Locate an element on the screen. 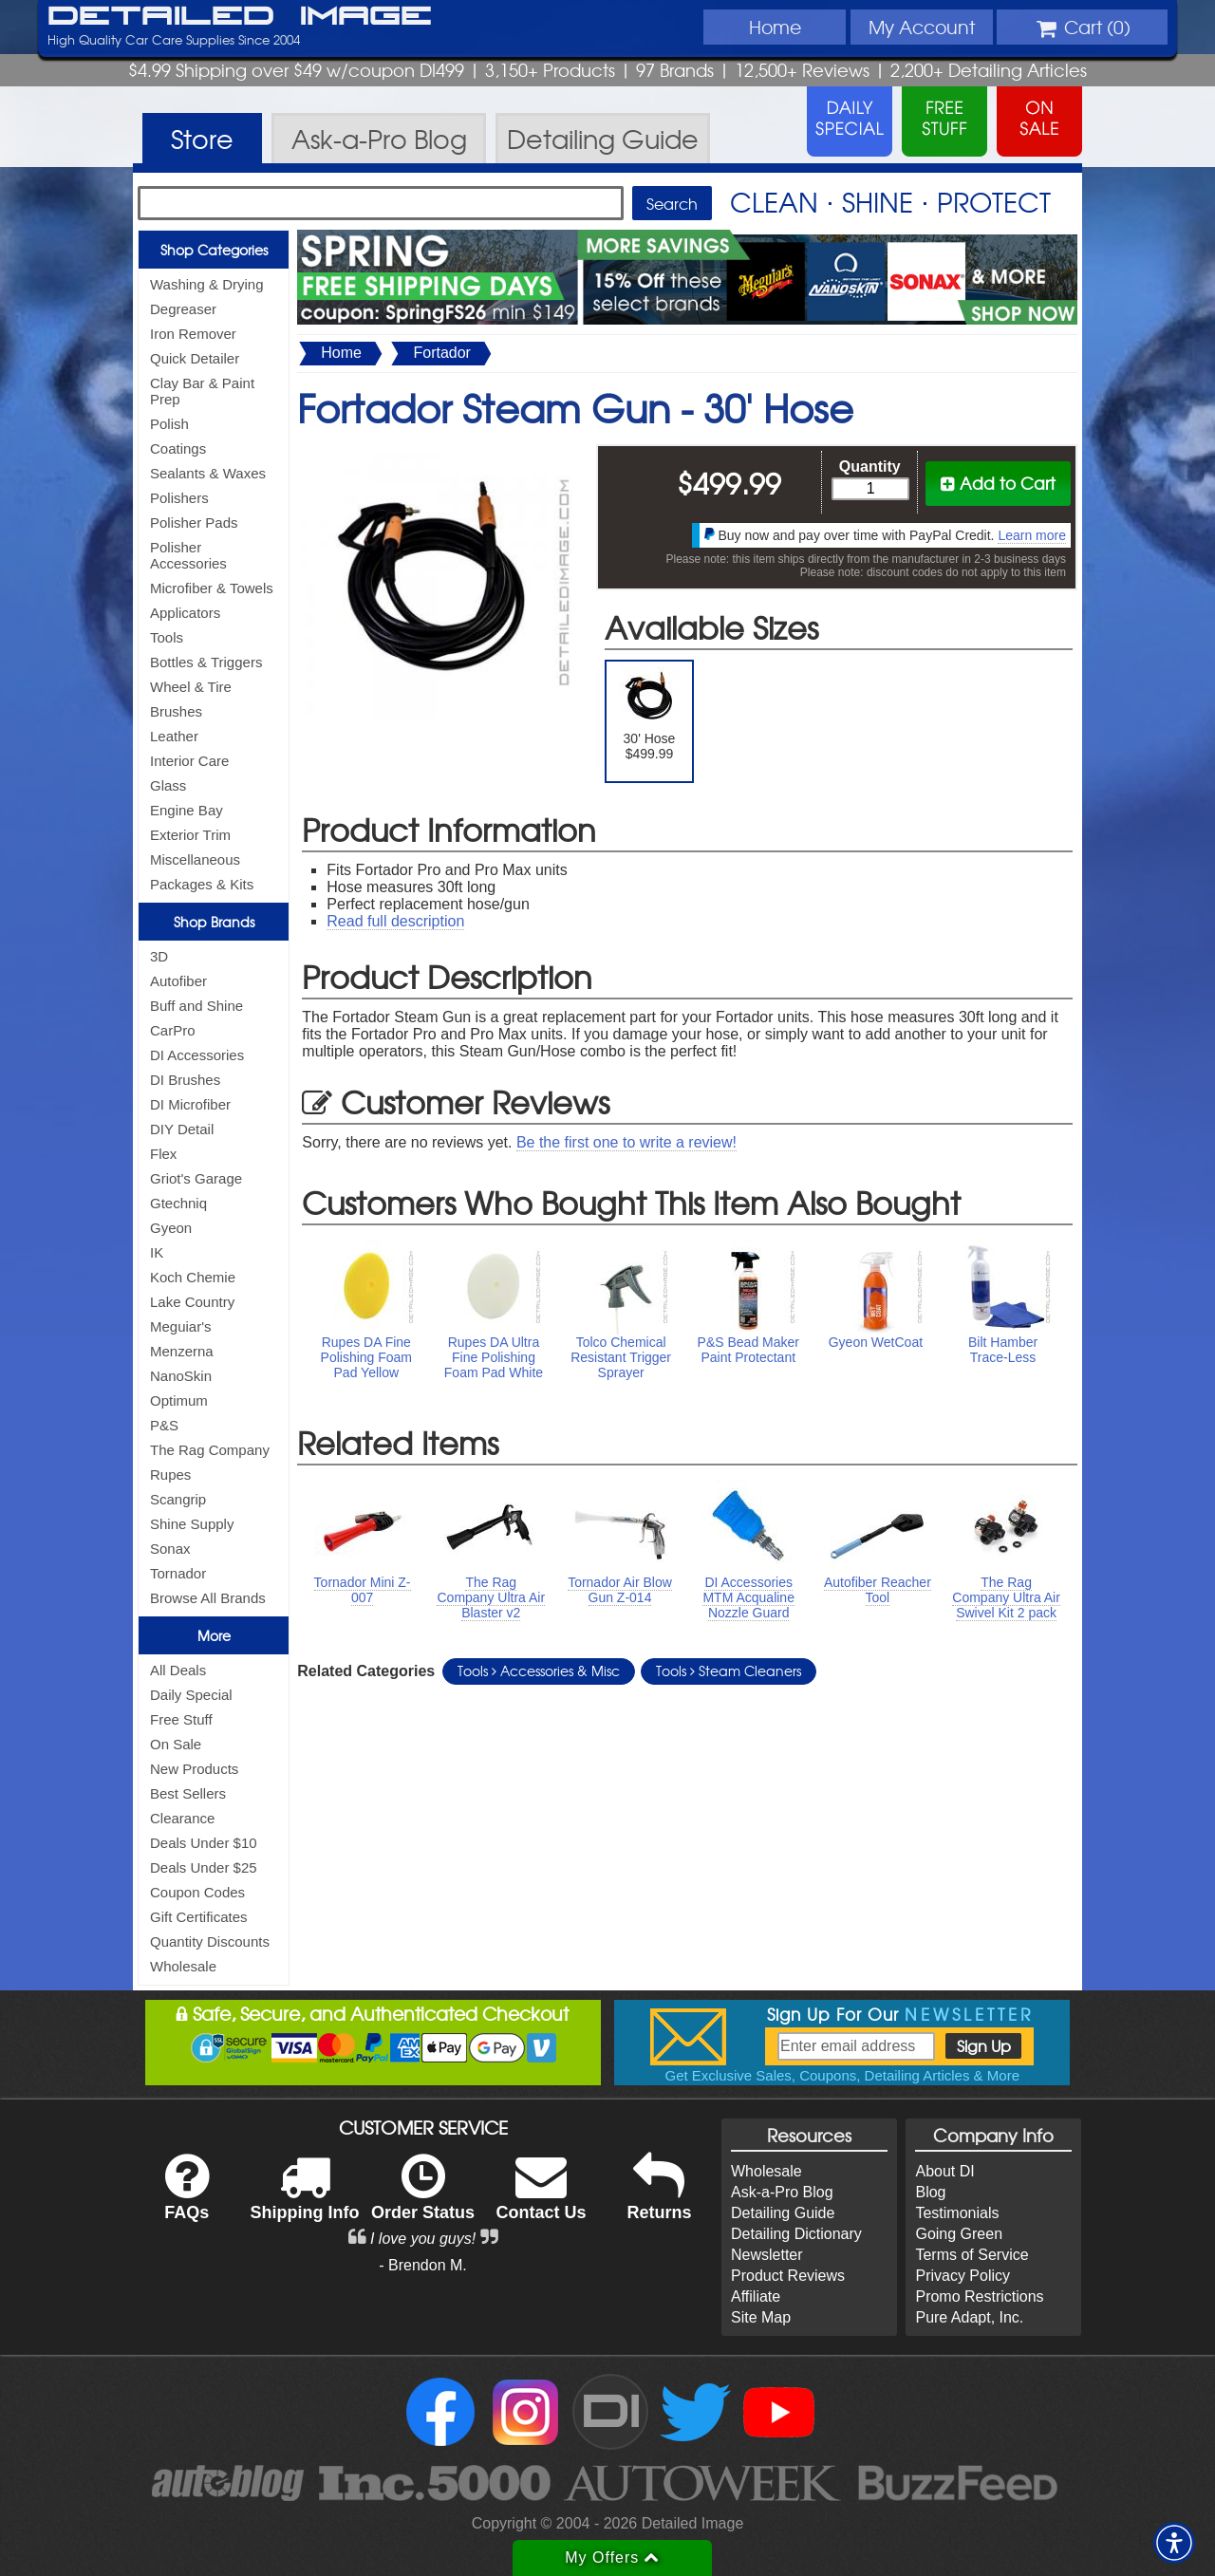  Meguiar's is located at coordinates (181, 1326).